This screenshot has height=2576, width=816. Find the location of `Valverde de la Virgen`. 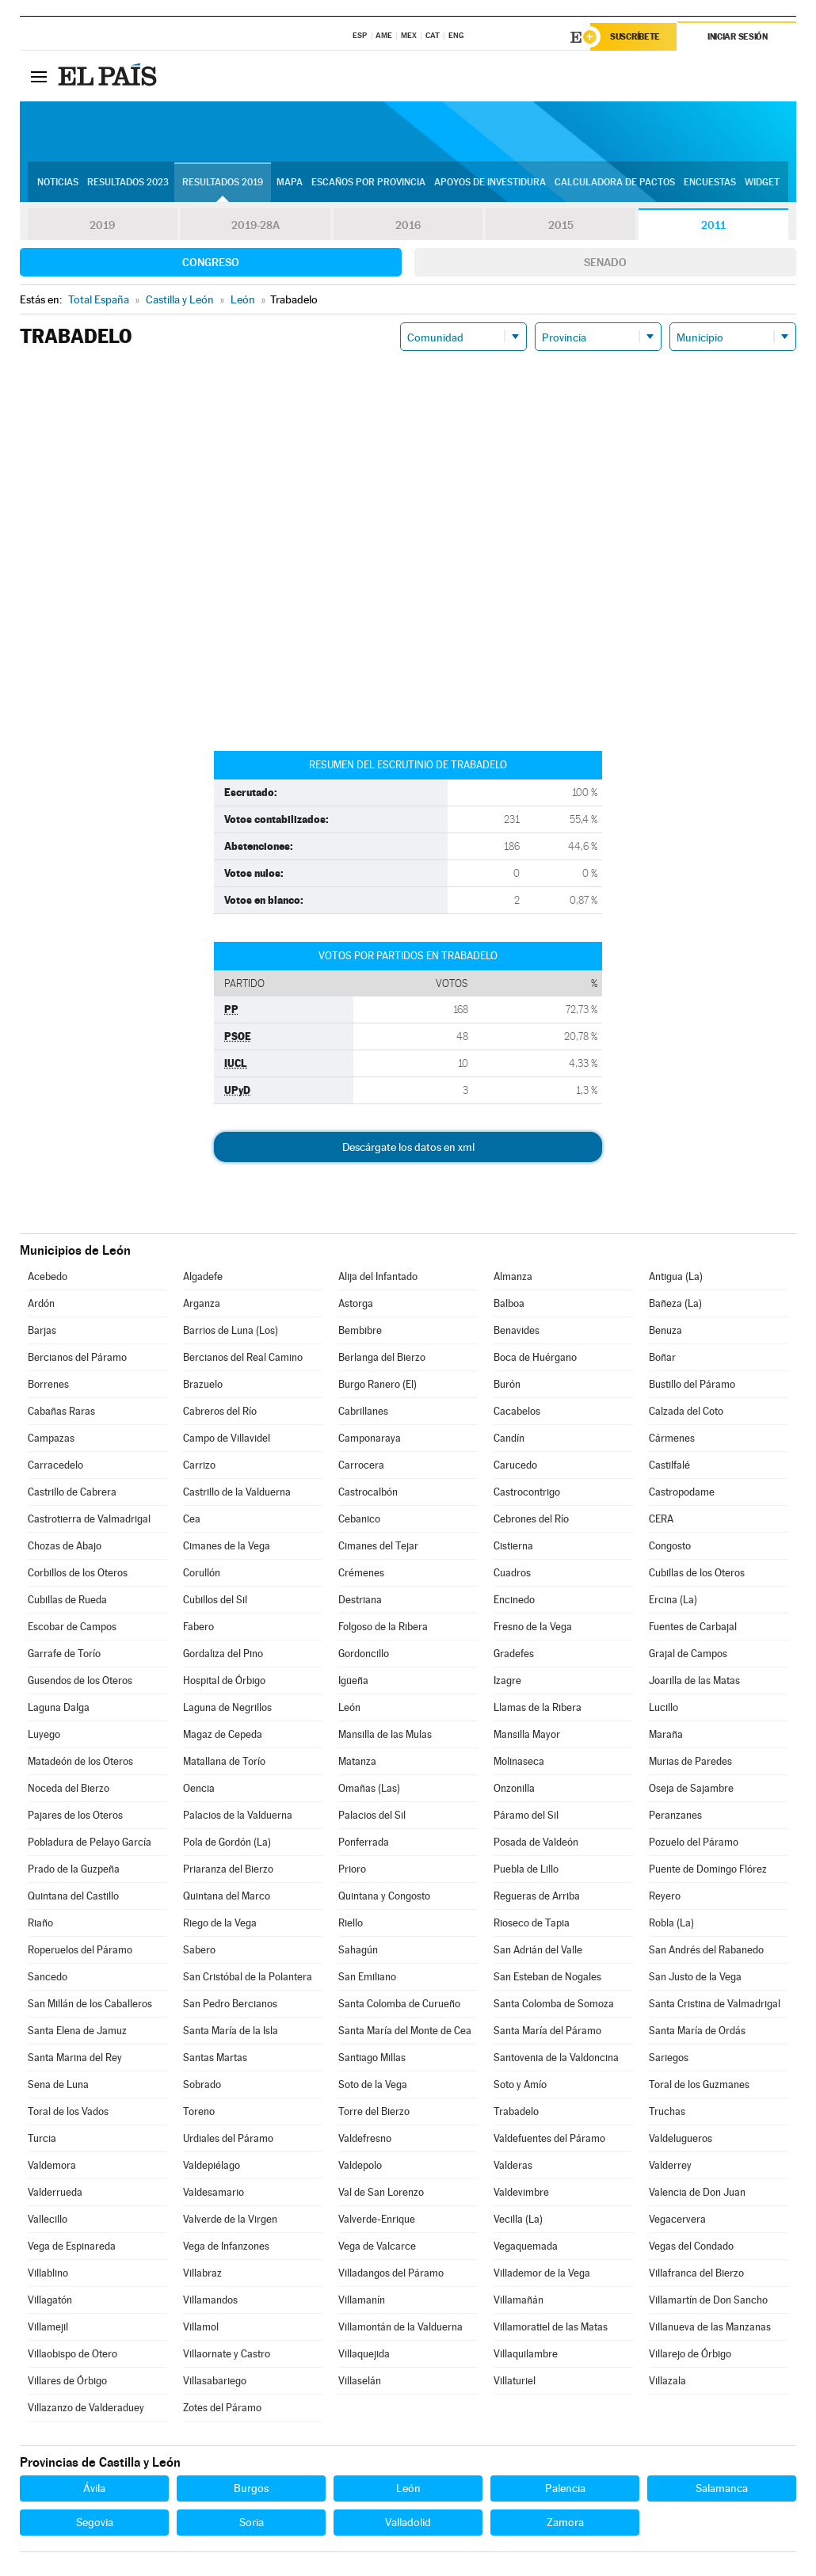

Valverde de la Virgen is located at coordinates (230, 2219).